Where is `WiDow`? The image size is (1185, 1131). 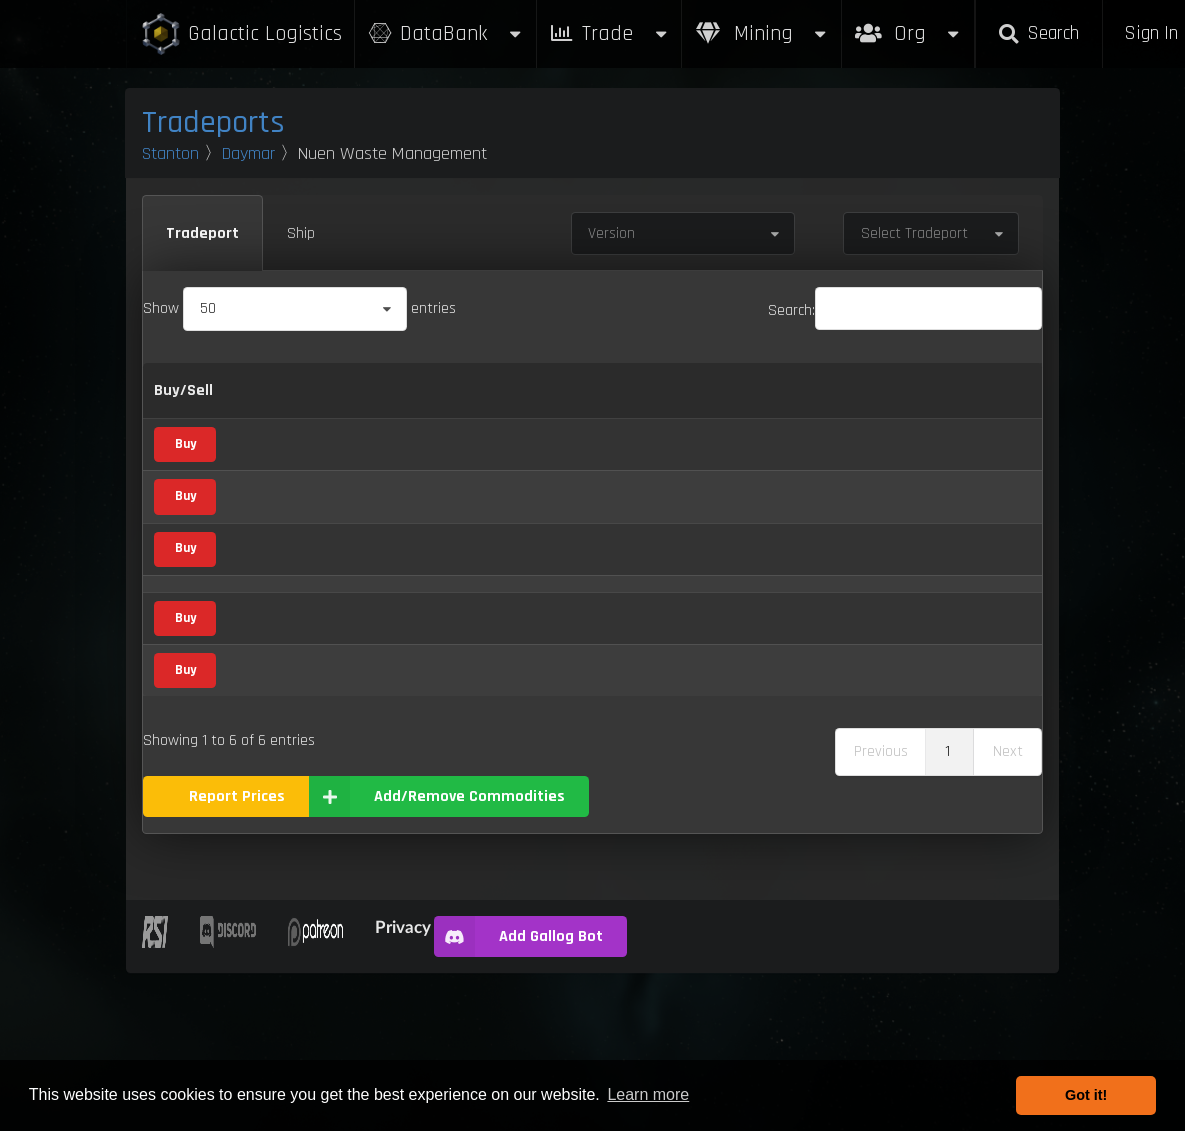 WiDow is located at coordinates (265, 820).